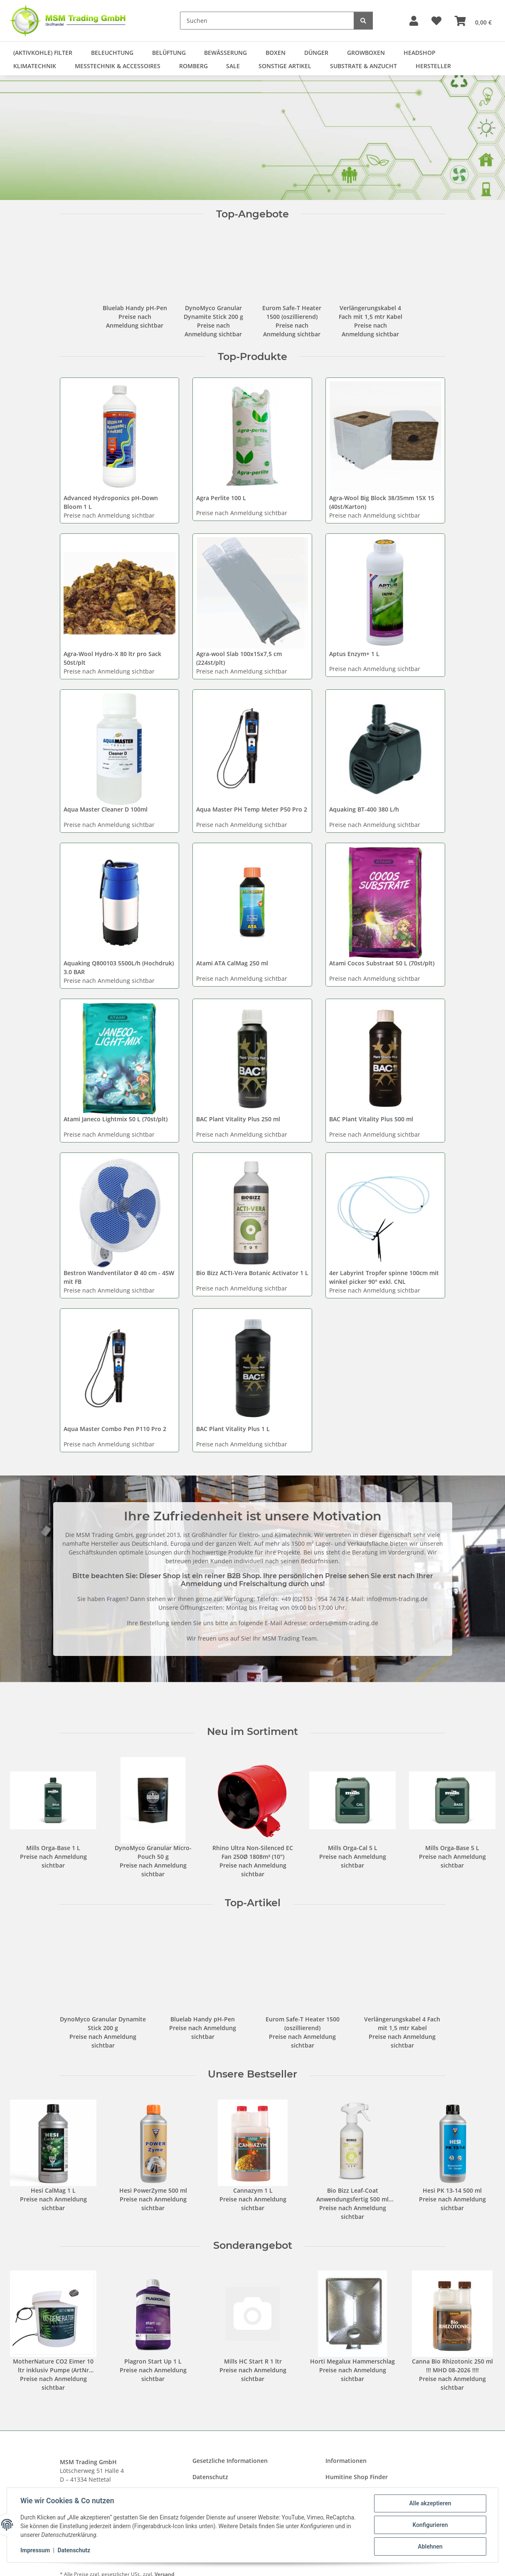 The width and height of the screenshot is (505, 2576). I want to click on Humitine Shop Finder, so click(356, 2477).